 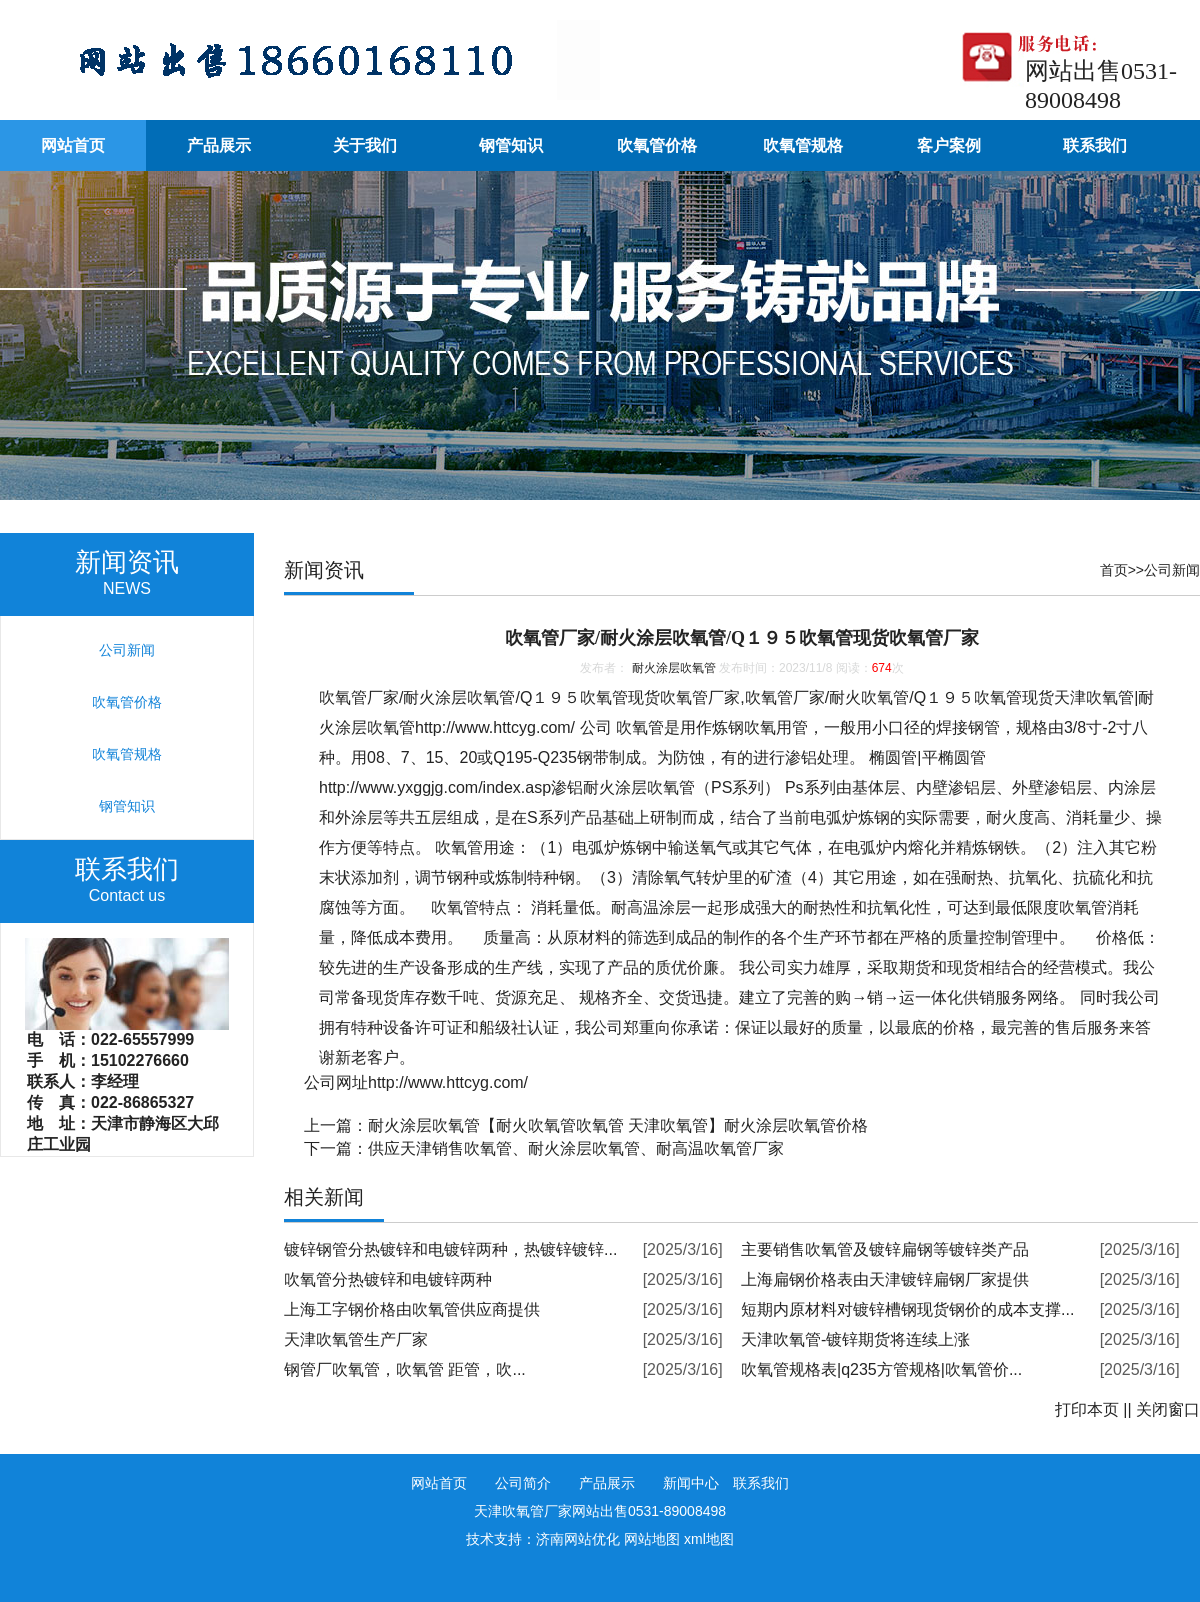 What do you see at coordinates (885, 1279) in the screenshot?
I see `上海扁钢价格表由天津镀锌扁钢厂家提供` at bounding box center [885, 1279].